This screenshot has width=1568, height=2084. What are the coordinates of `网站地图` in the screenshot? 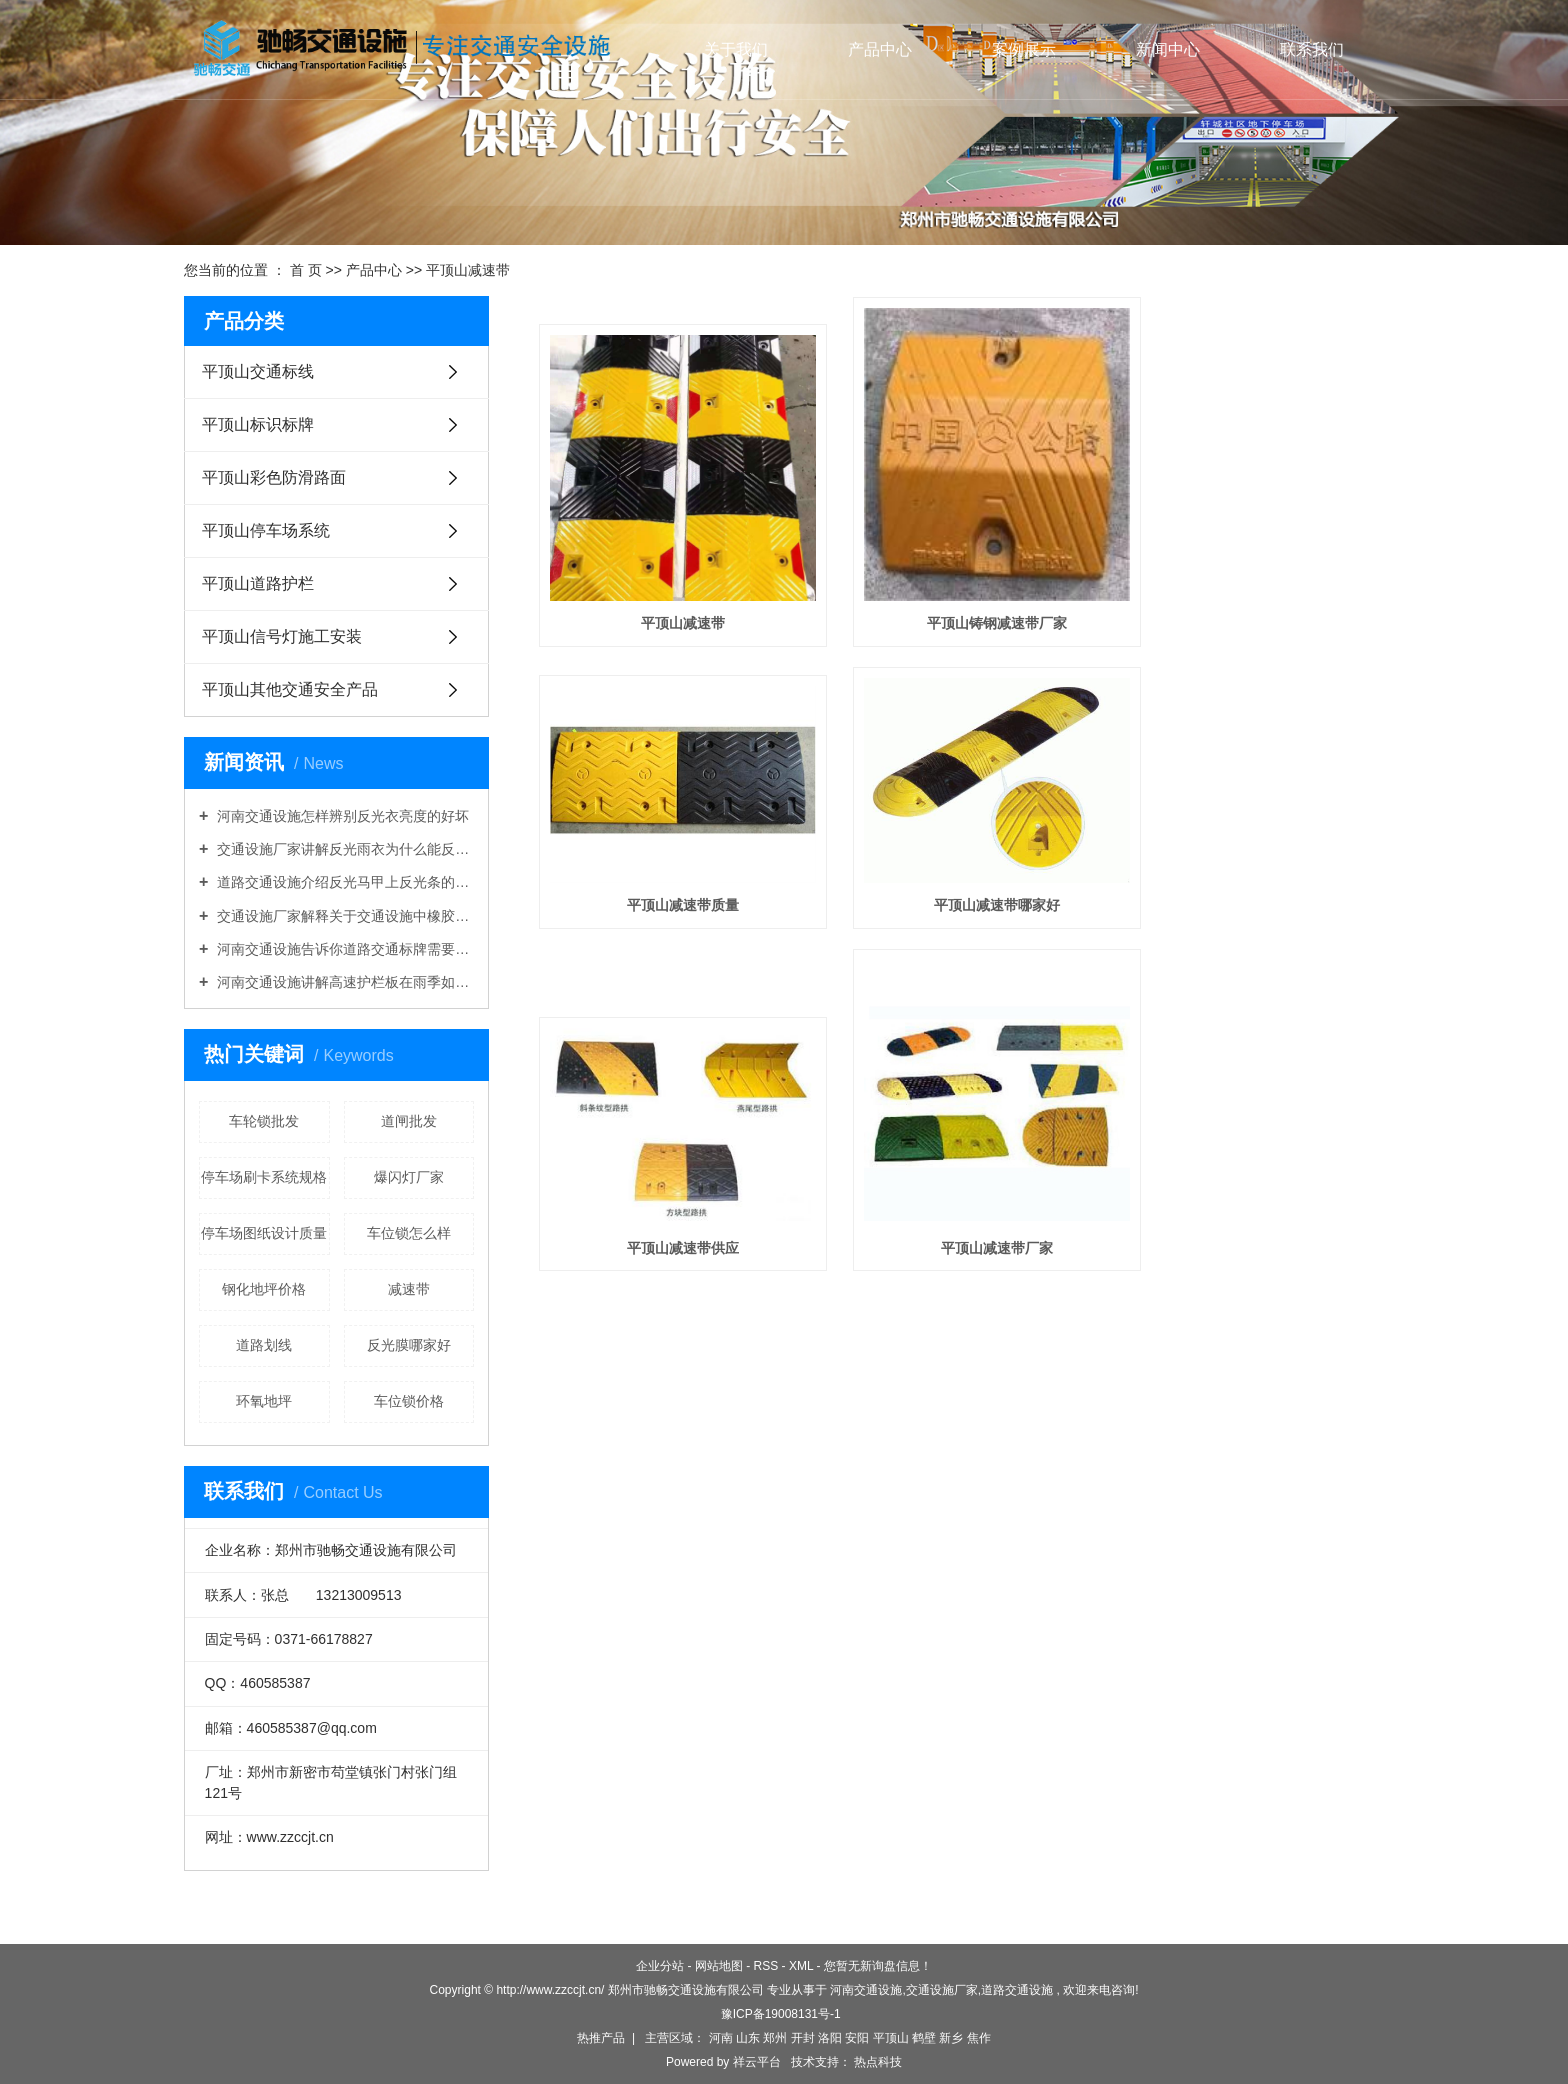 It's located at (719, 1966).